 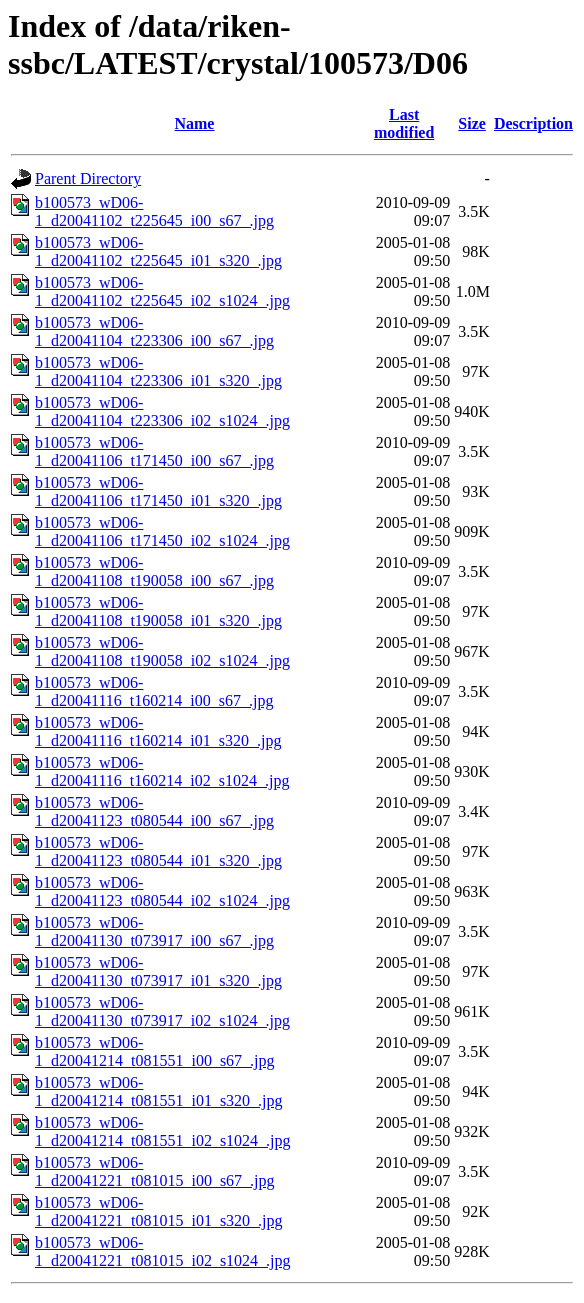 I want to click on b100573_wD06-1_d20041108_t190058_i00_s67_.jpg, so click(x=154, y=571).